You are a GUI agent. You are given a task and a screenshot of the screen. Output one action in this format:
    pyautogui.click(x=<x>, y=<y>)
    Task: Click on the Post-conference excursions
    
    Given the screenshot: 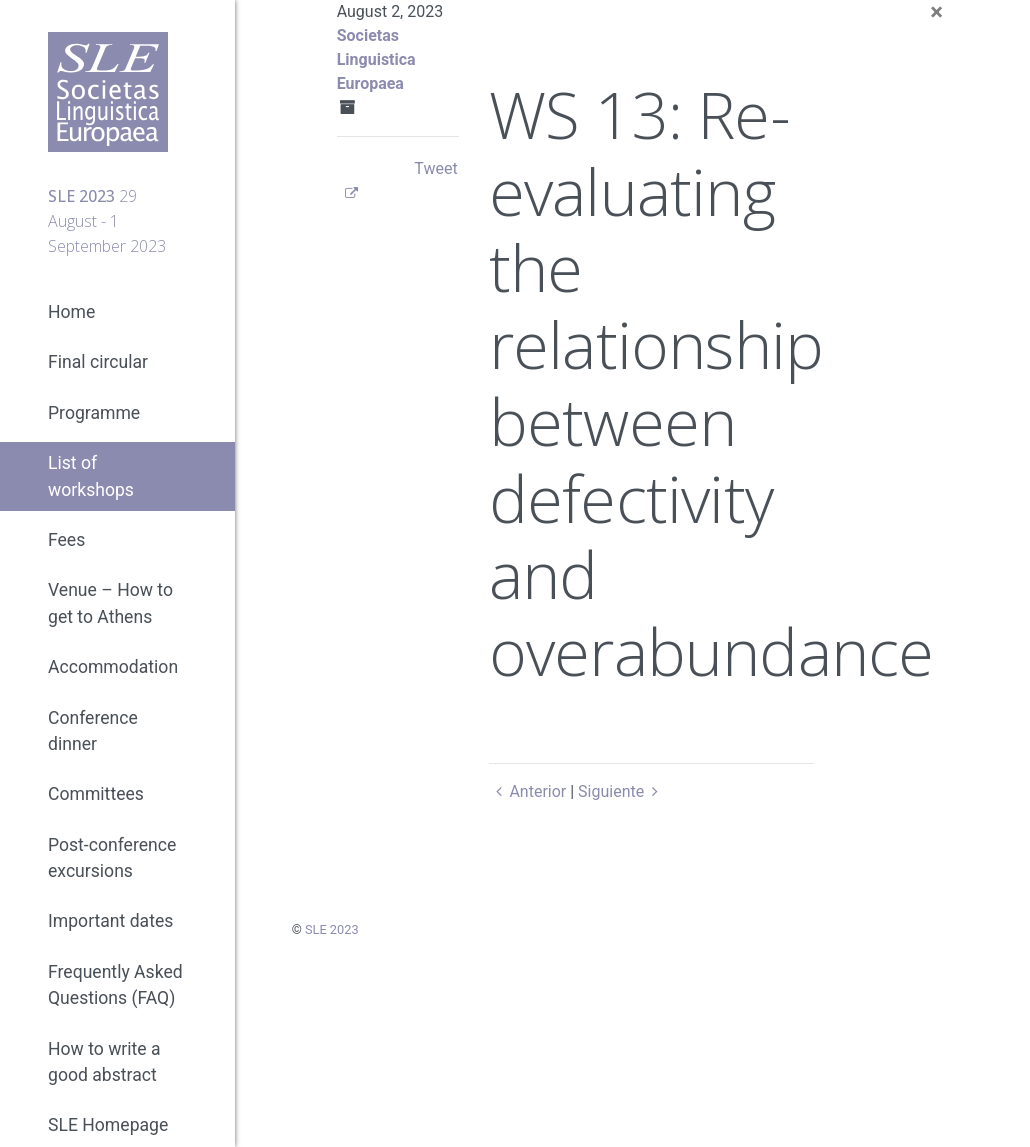 What is the action you would take?
    pyautogui.click(x=112, y=858)
    